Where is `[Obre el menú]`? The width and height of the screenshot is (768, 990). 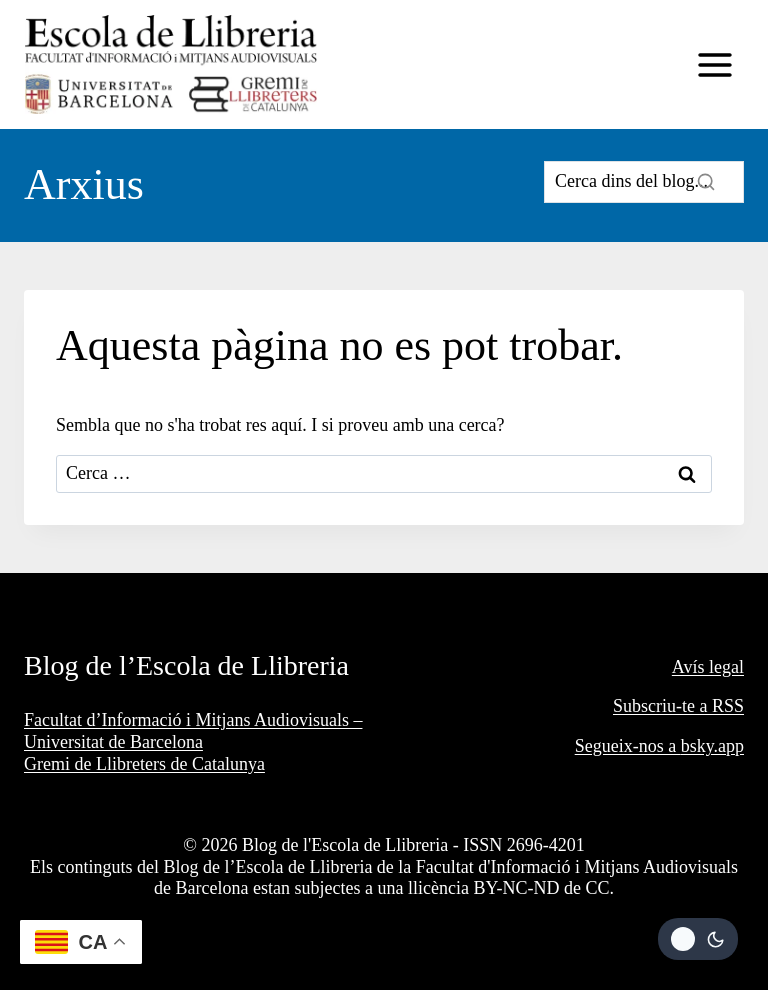 [Obre el menú] is located at coordinates (714, 64).